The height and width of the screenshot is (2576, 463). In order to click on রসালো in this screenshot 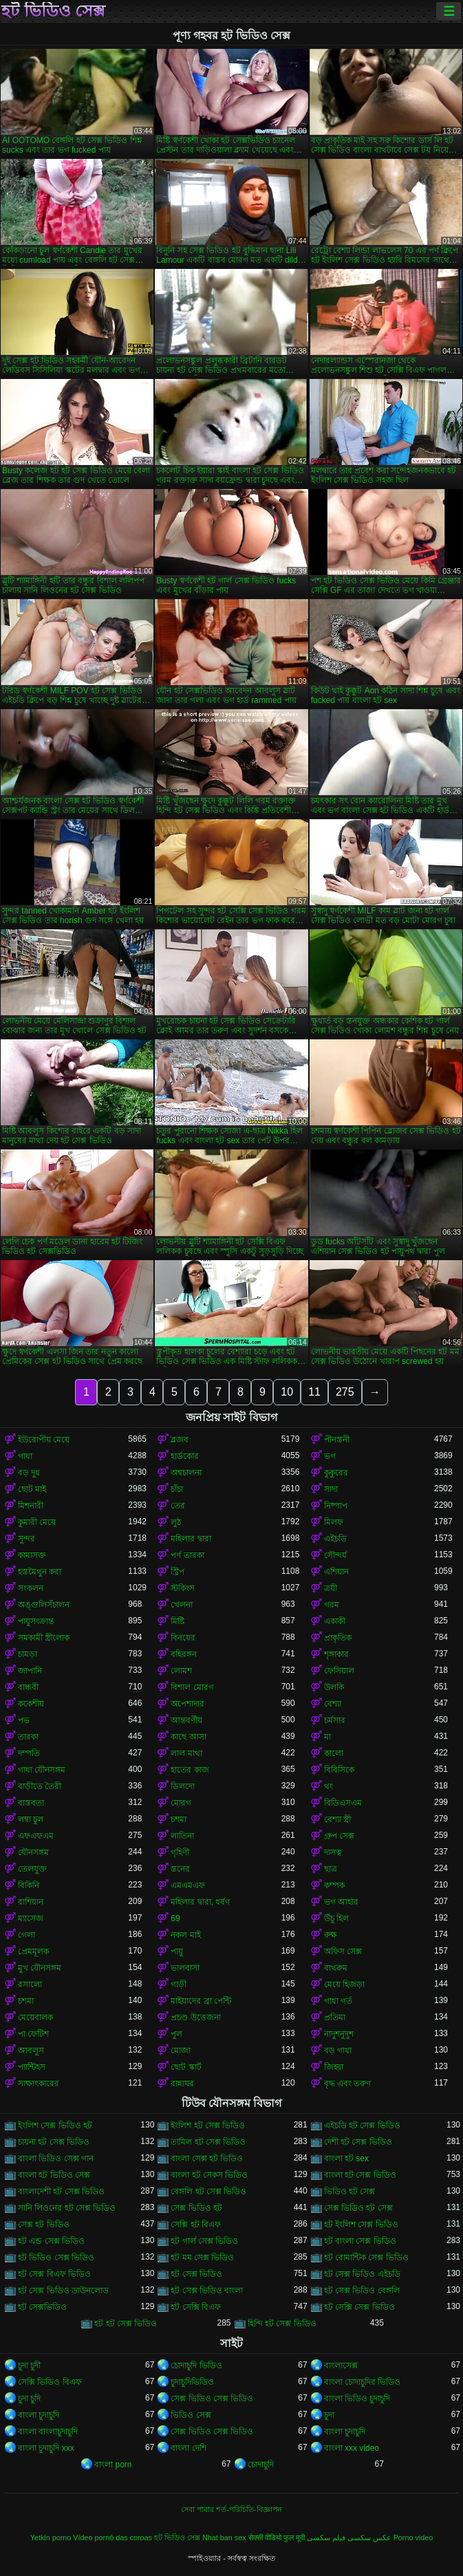, I will do `click(30, 1984)`.